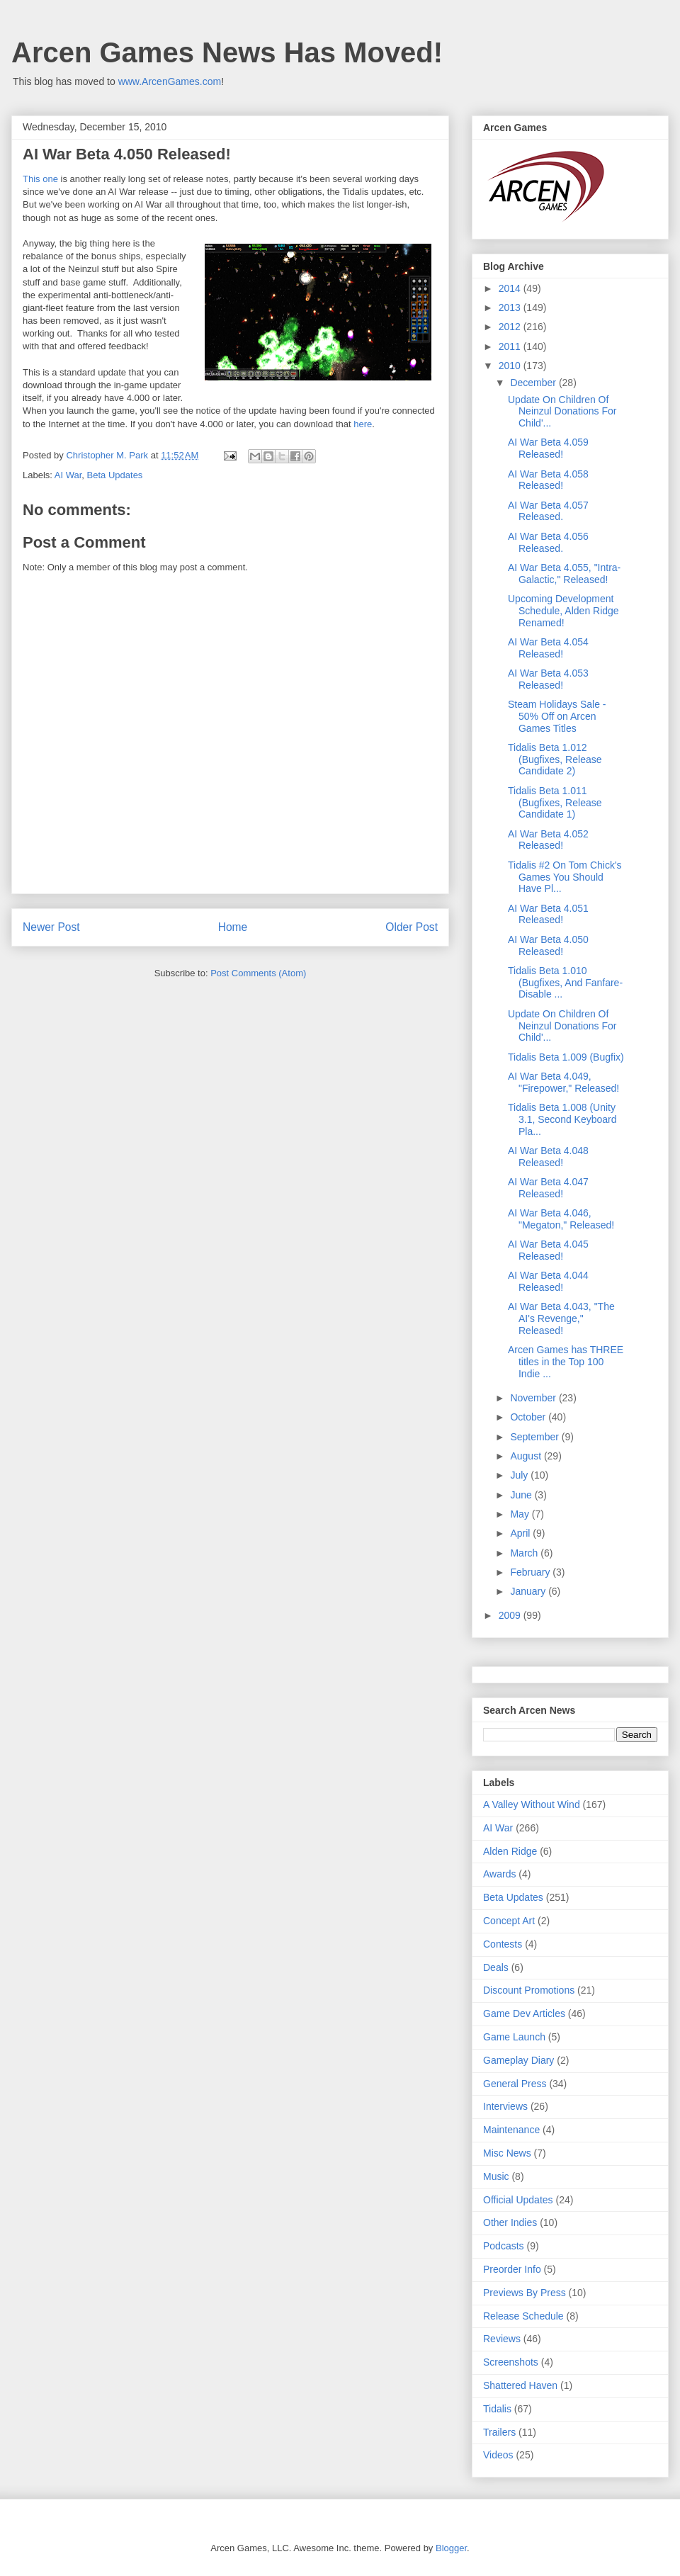 The image size is (680, 2576). I want to click on 2012, so click(511, 326).